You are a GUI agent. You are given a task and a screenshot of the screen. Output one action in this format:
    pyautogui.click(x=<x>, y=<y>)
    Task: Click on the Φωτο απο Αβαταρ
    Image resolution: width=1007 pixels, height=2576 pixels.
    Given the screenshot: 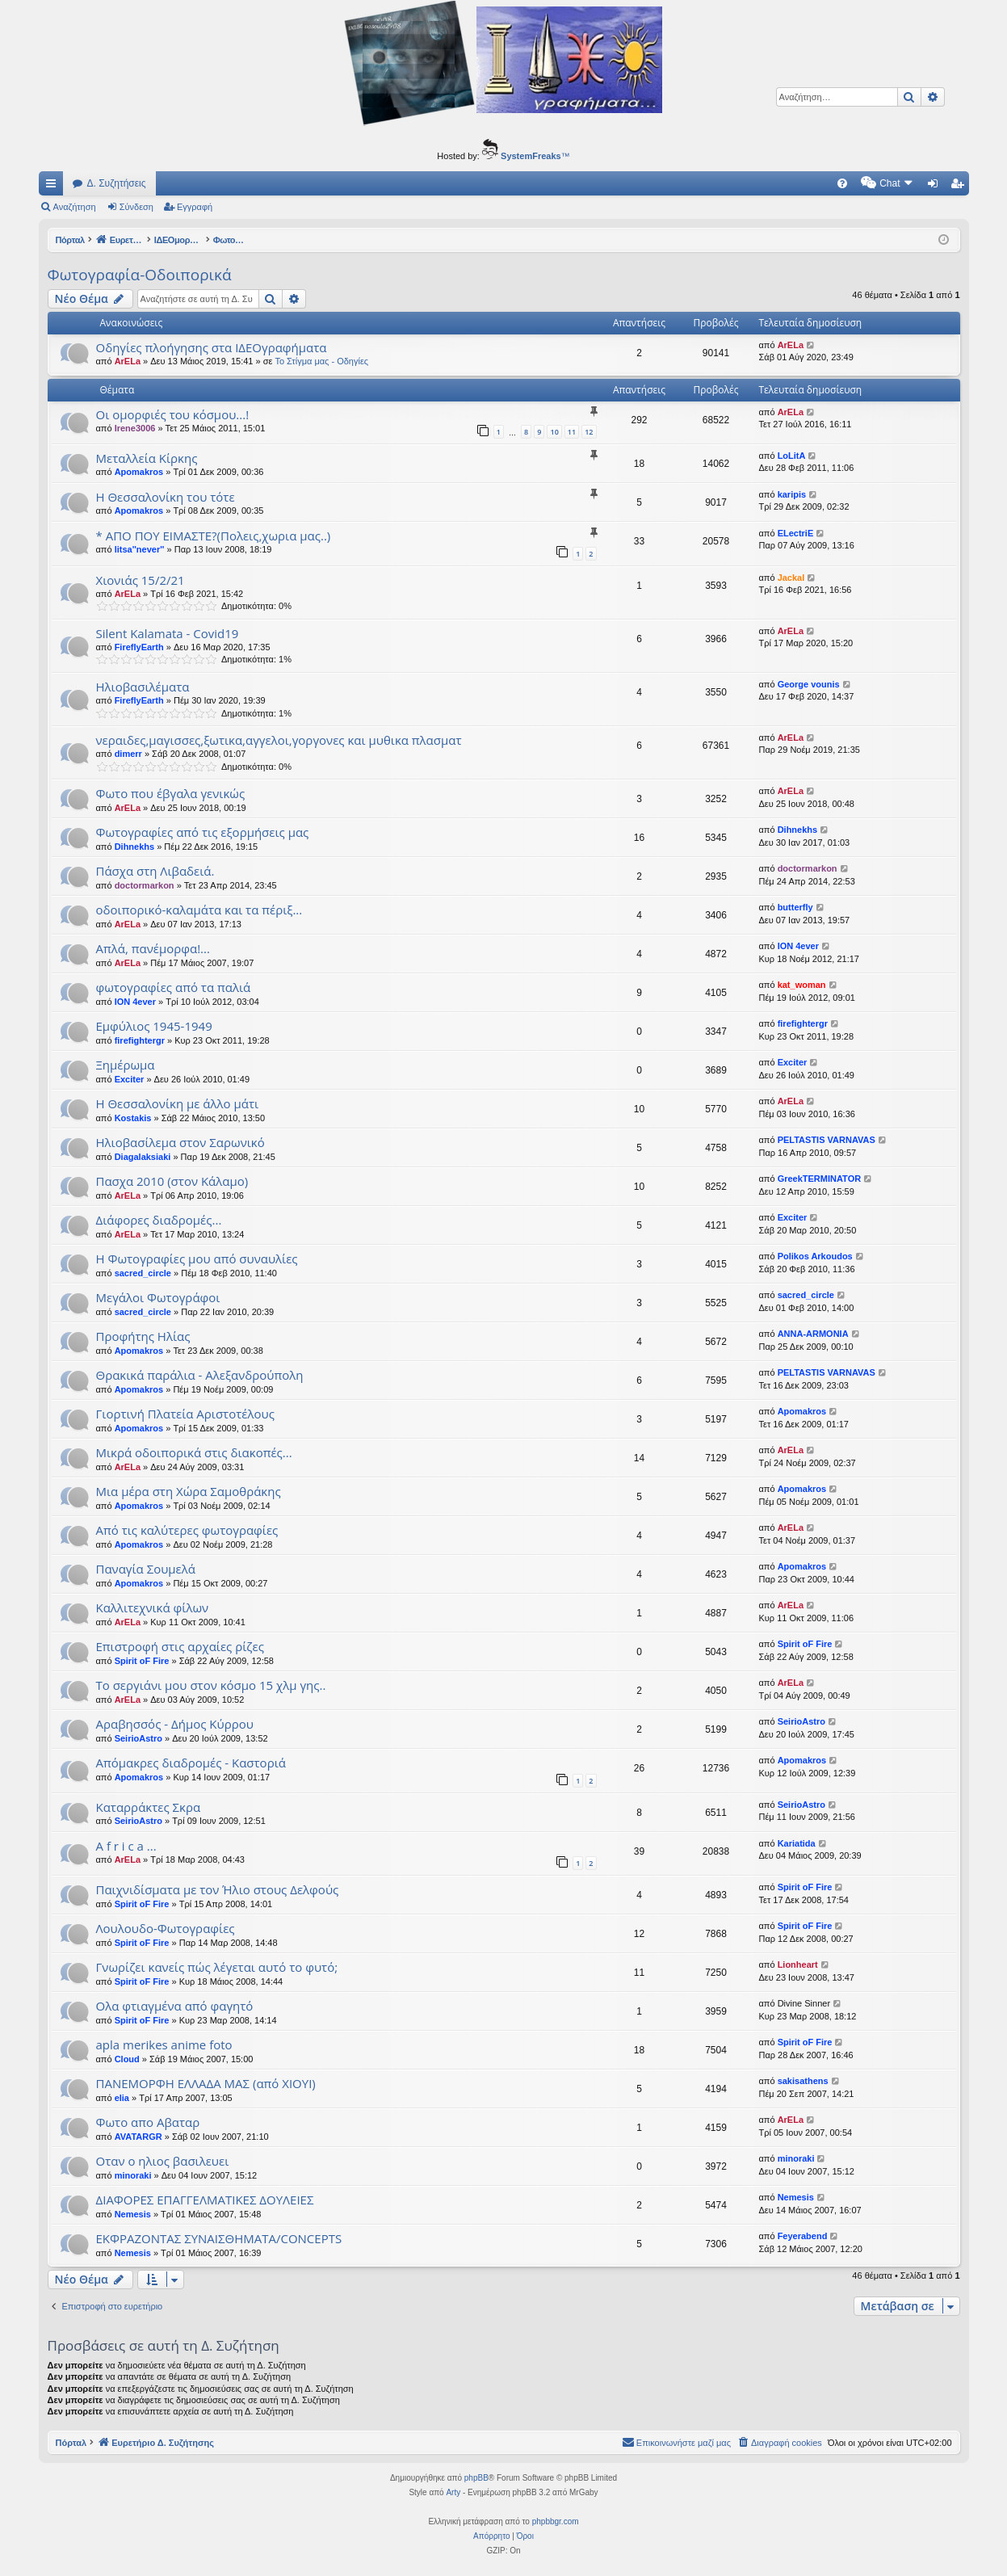 What is the action you would take?
    pyautogui.click(x=148, y=2122)
    